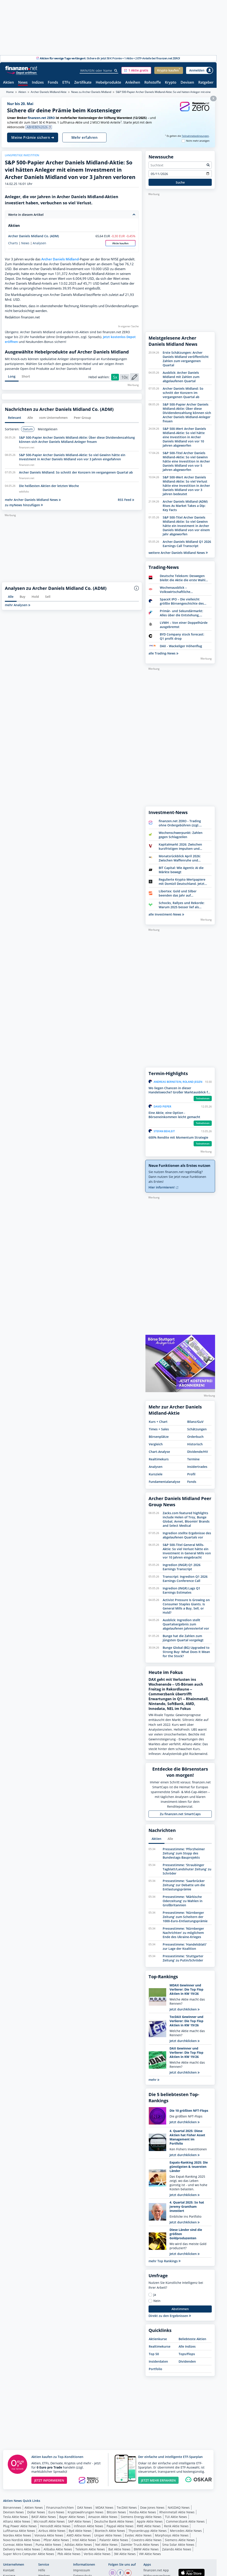  I want to click on Bilanz/GuV, so click(195, 1422).